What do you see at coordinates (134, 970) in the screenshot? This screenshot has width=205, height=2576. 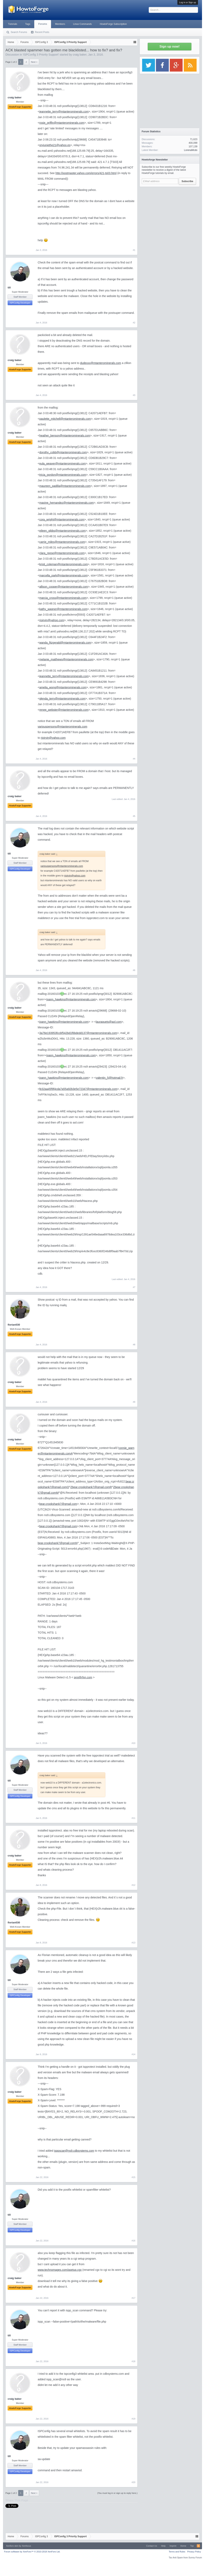 I see `#6` at bounding box center [134, 970].